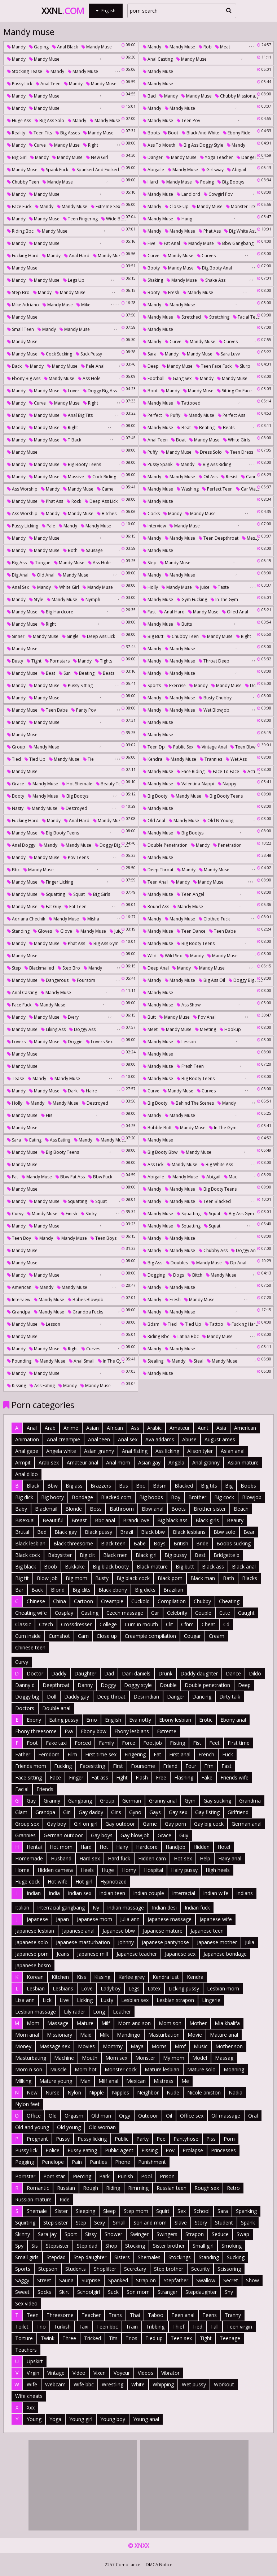 This screenshot has width=277, height=2576. Describe the element at coordinates (56, 354) in the screenshot. I see `Cock sucking` at that location.